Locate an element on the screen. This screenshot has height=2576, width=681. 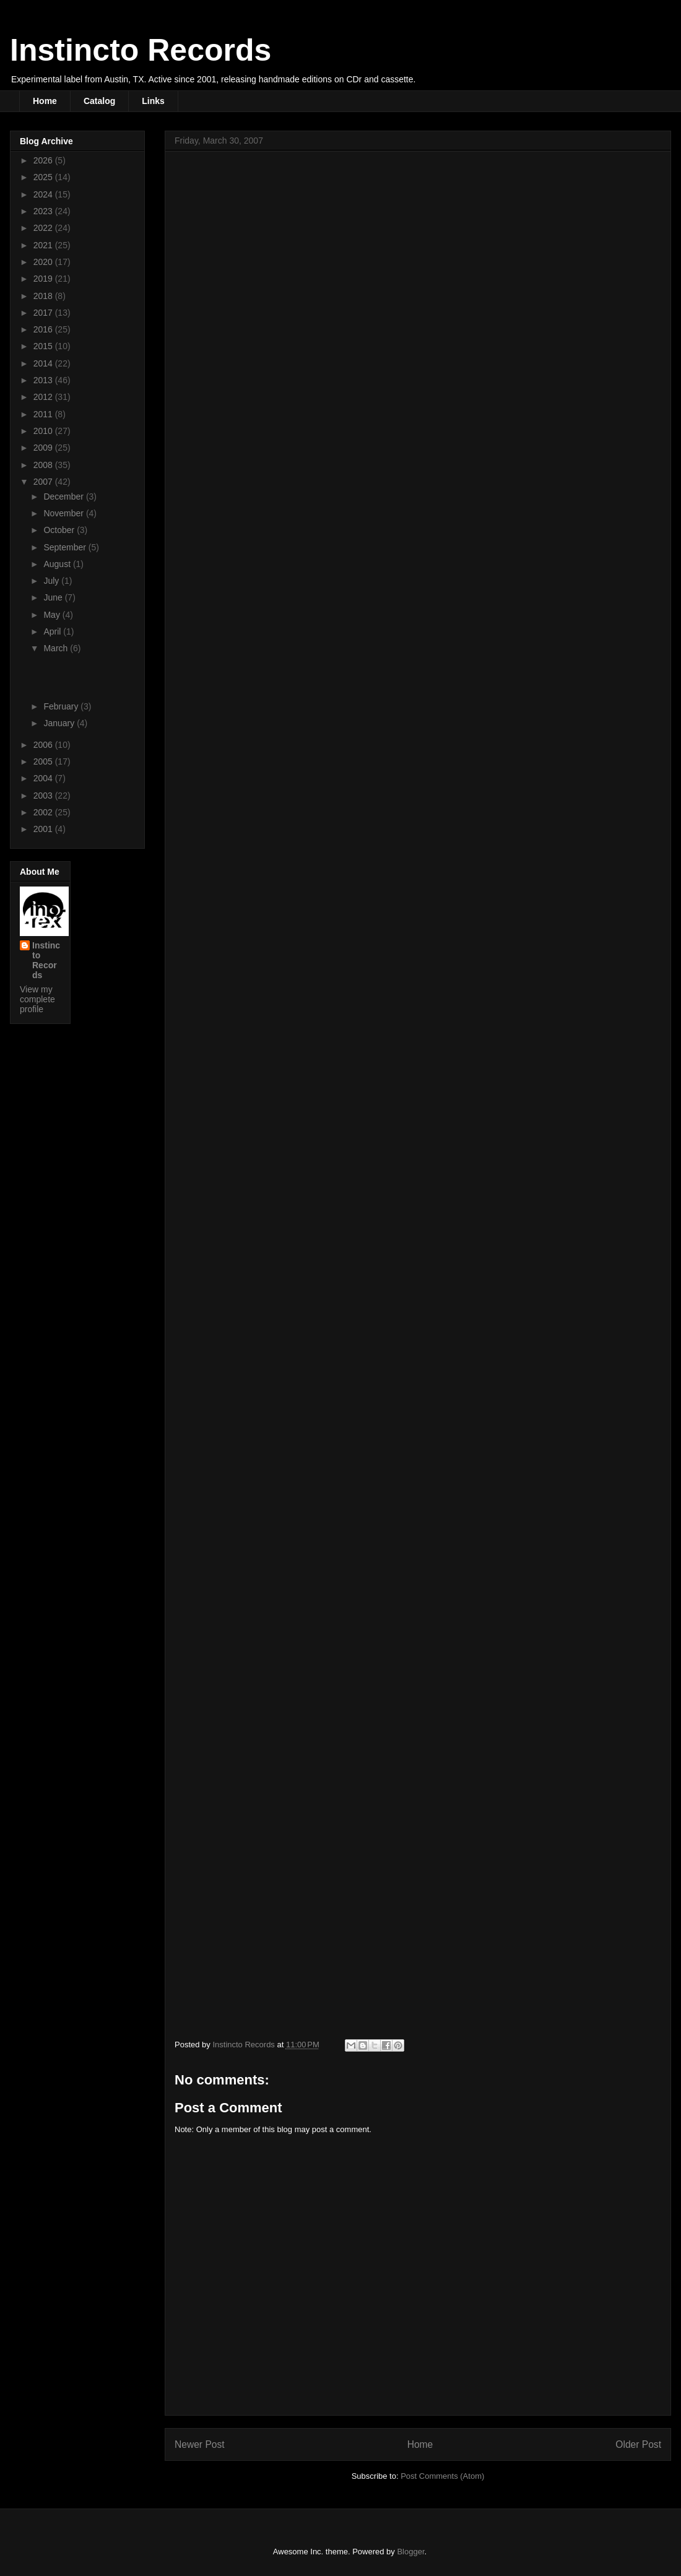
January is located at coordinates (60, 723).